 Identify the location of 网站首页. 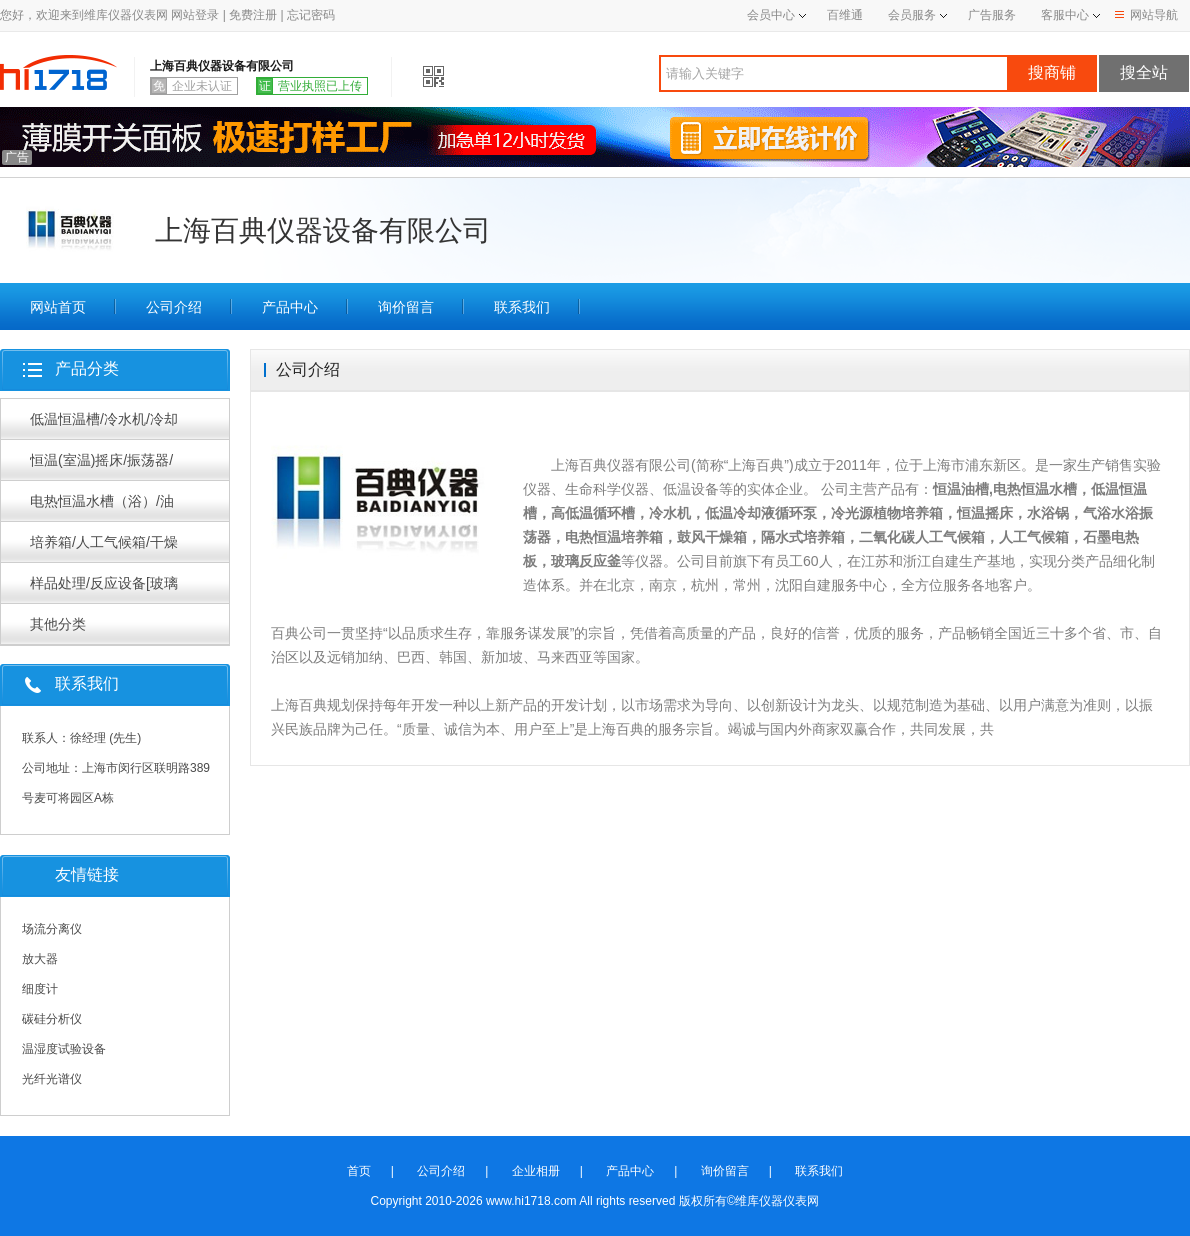
(58, 307).